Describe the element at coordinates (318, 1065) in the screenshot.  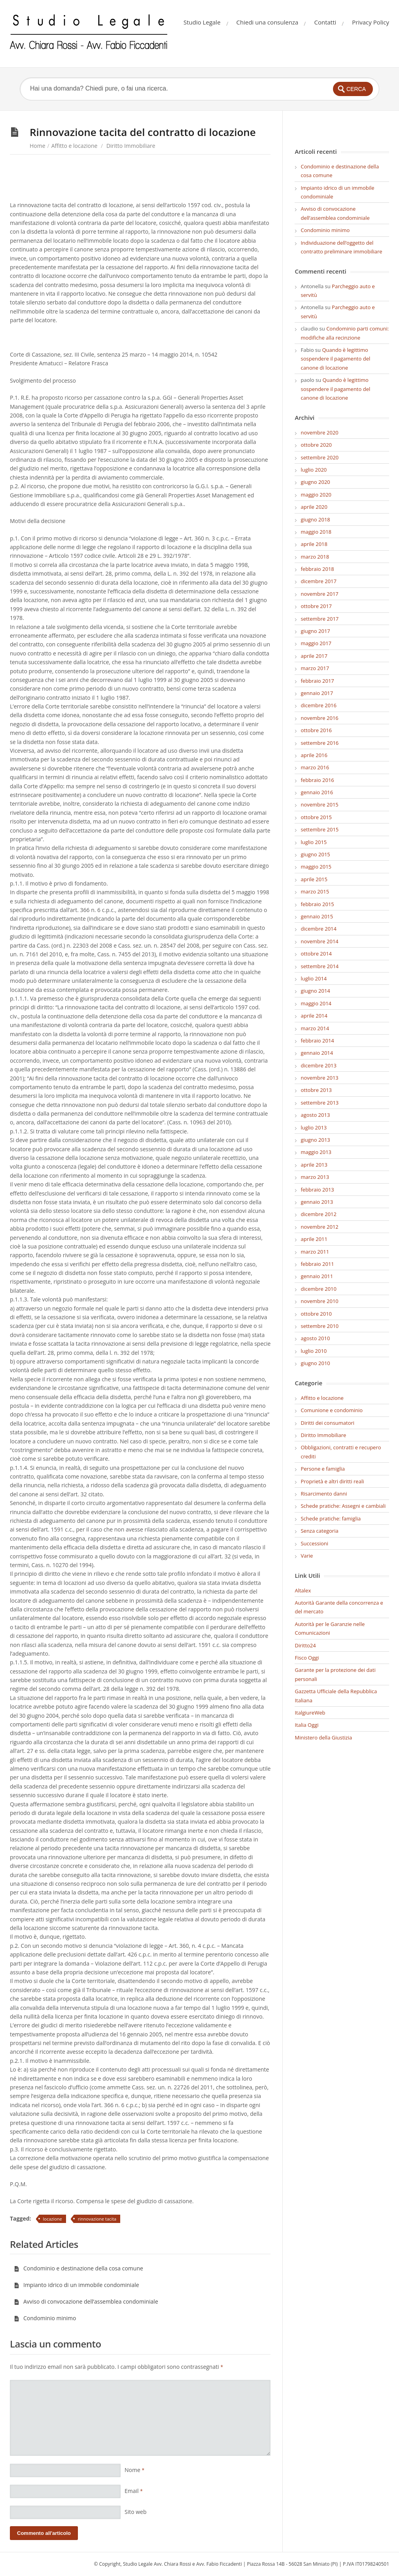
I see `dicembre 2013` at that location.